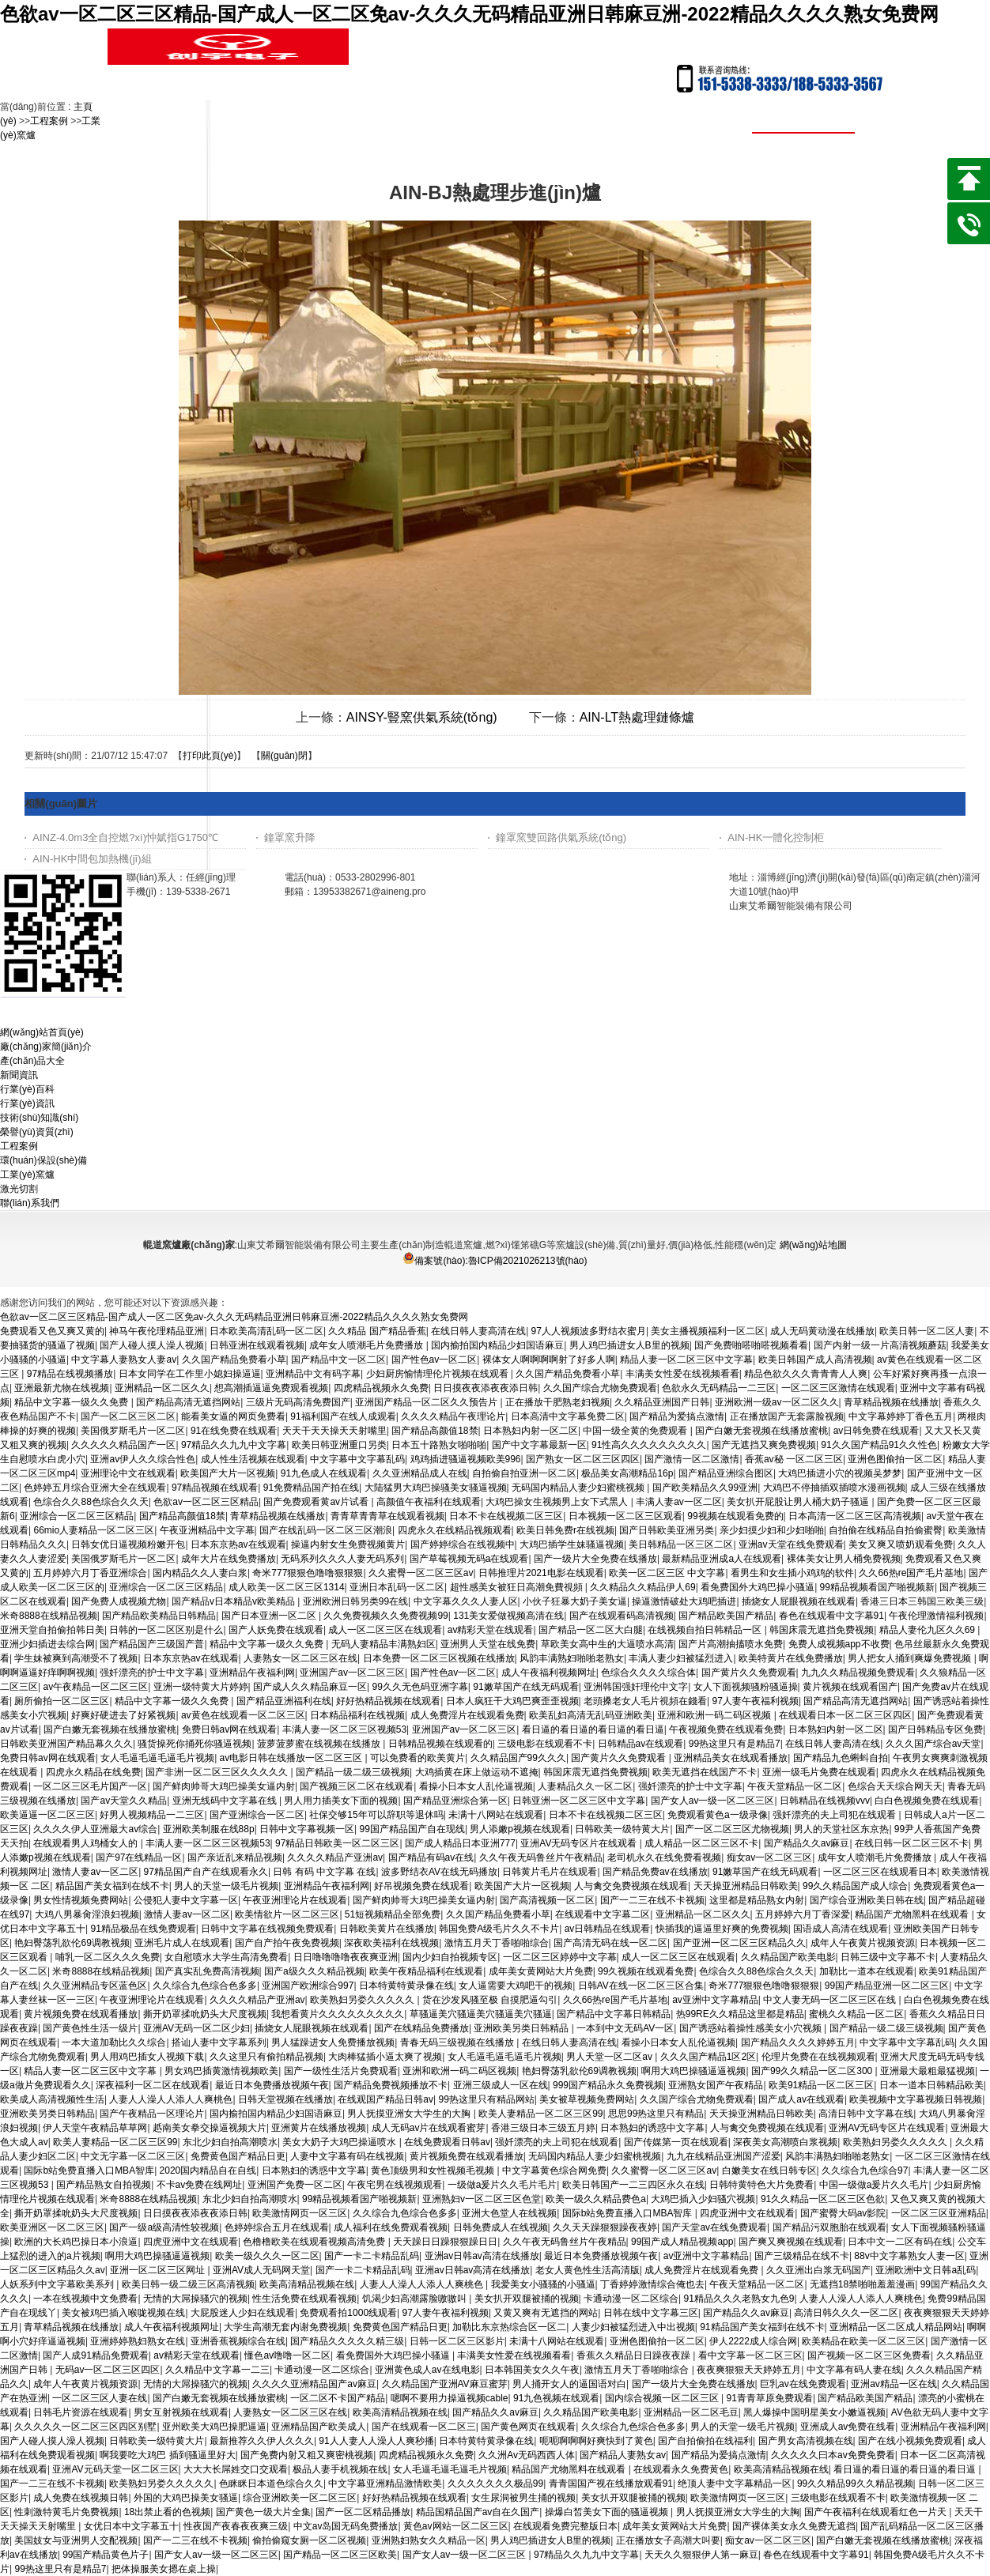 The width and height of the screenshot is (990, 2576). Describe the element at coordinates (880, 1871) in the screenshot. I see `一区二区三区在线观看日本` at that location.